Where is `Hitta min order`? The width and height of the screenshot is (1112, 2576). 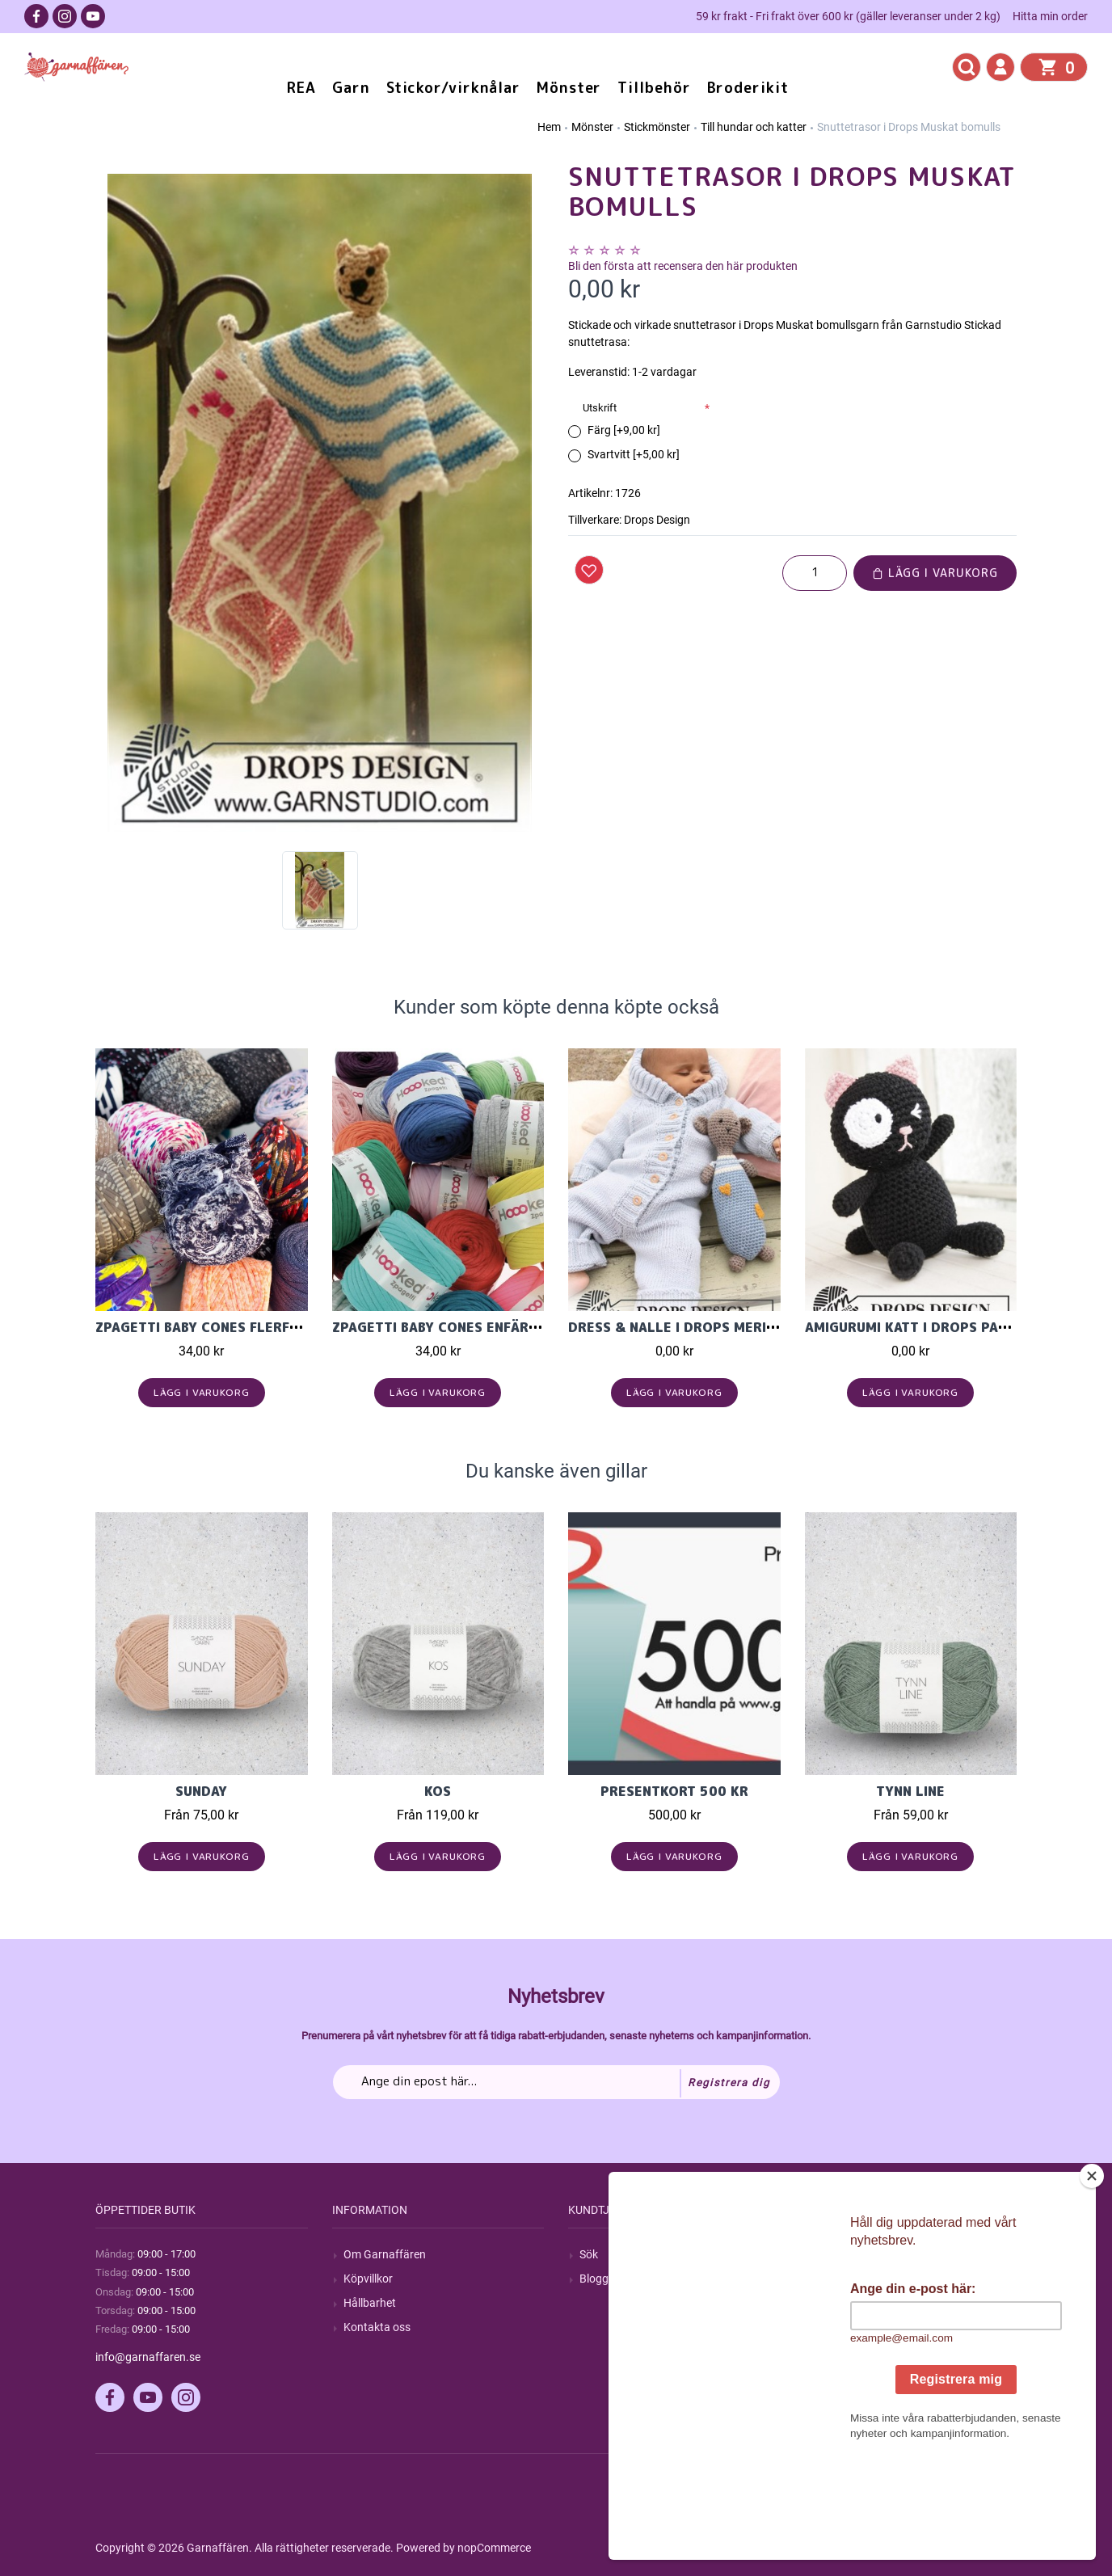 Hitta min order is located at coordinates (1050, 16).